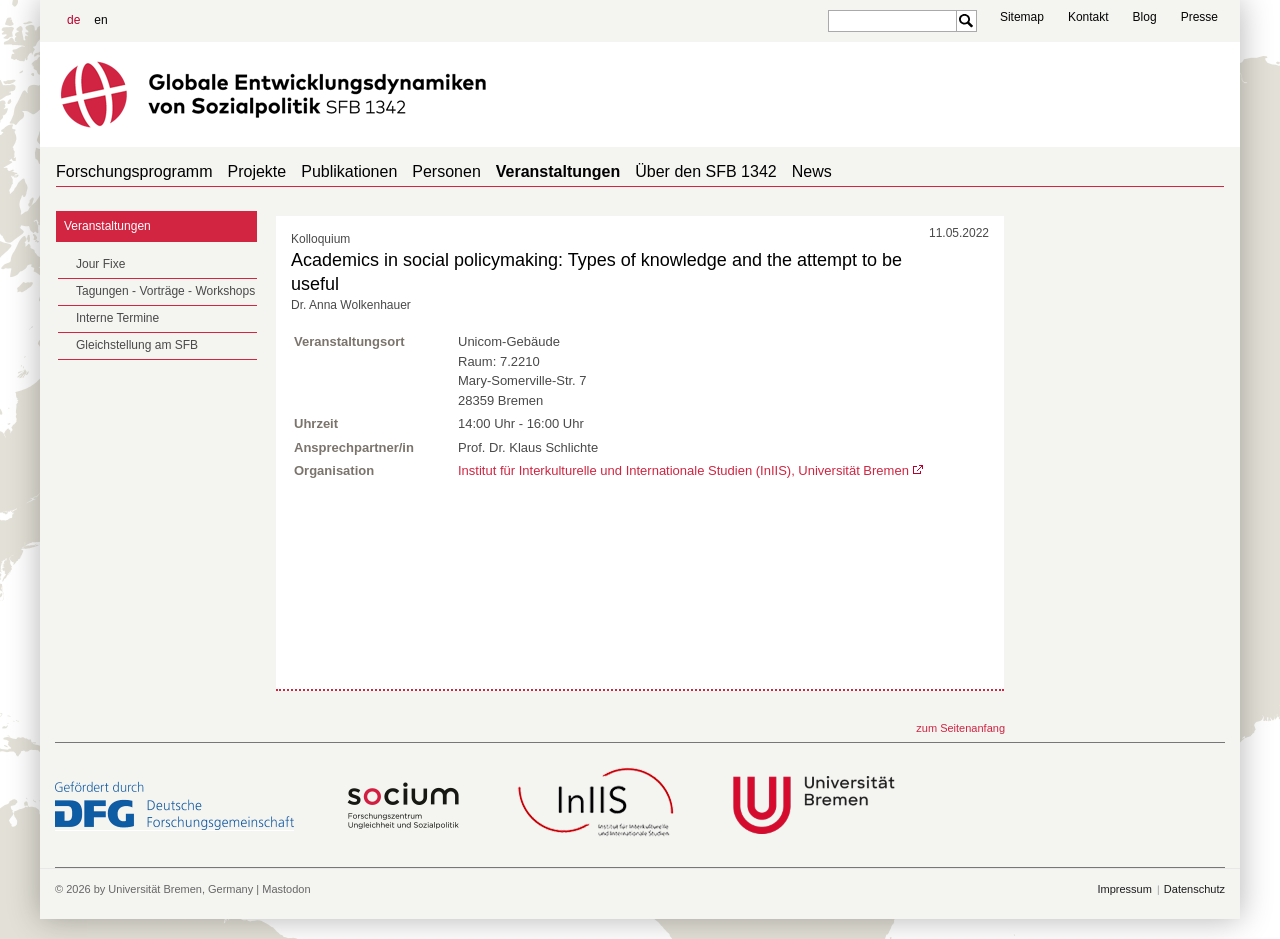 This screenshot has width=1280, height=939. I want to click on Tagungen - Vorträge - Workshops, so click(165, 291).